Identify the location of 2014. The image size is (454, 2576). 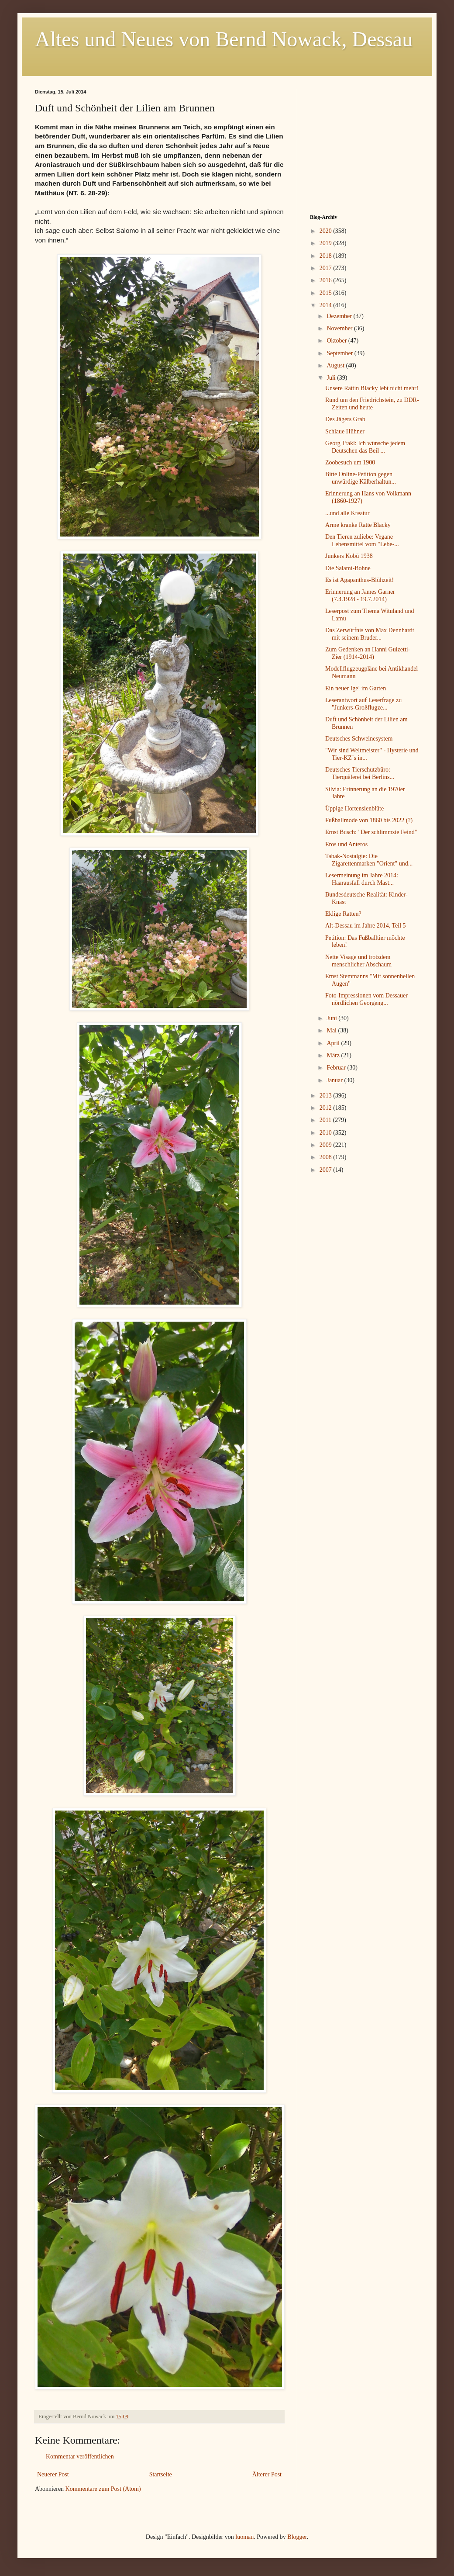
(327, 305).